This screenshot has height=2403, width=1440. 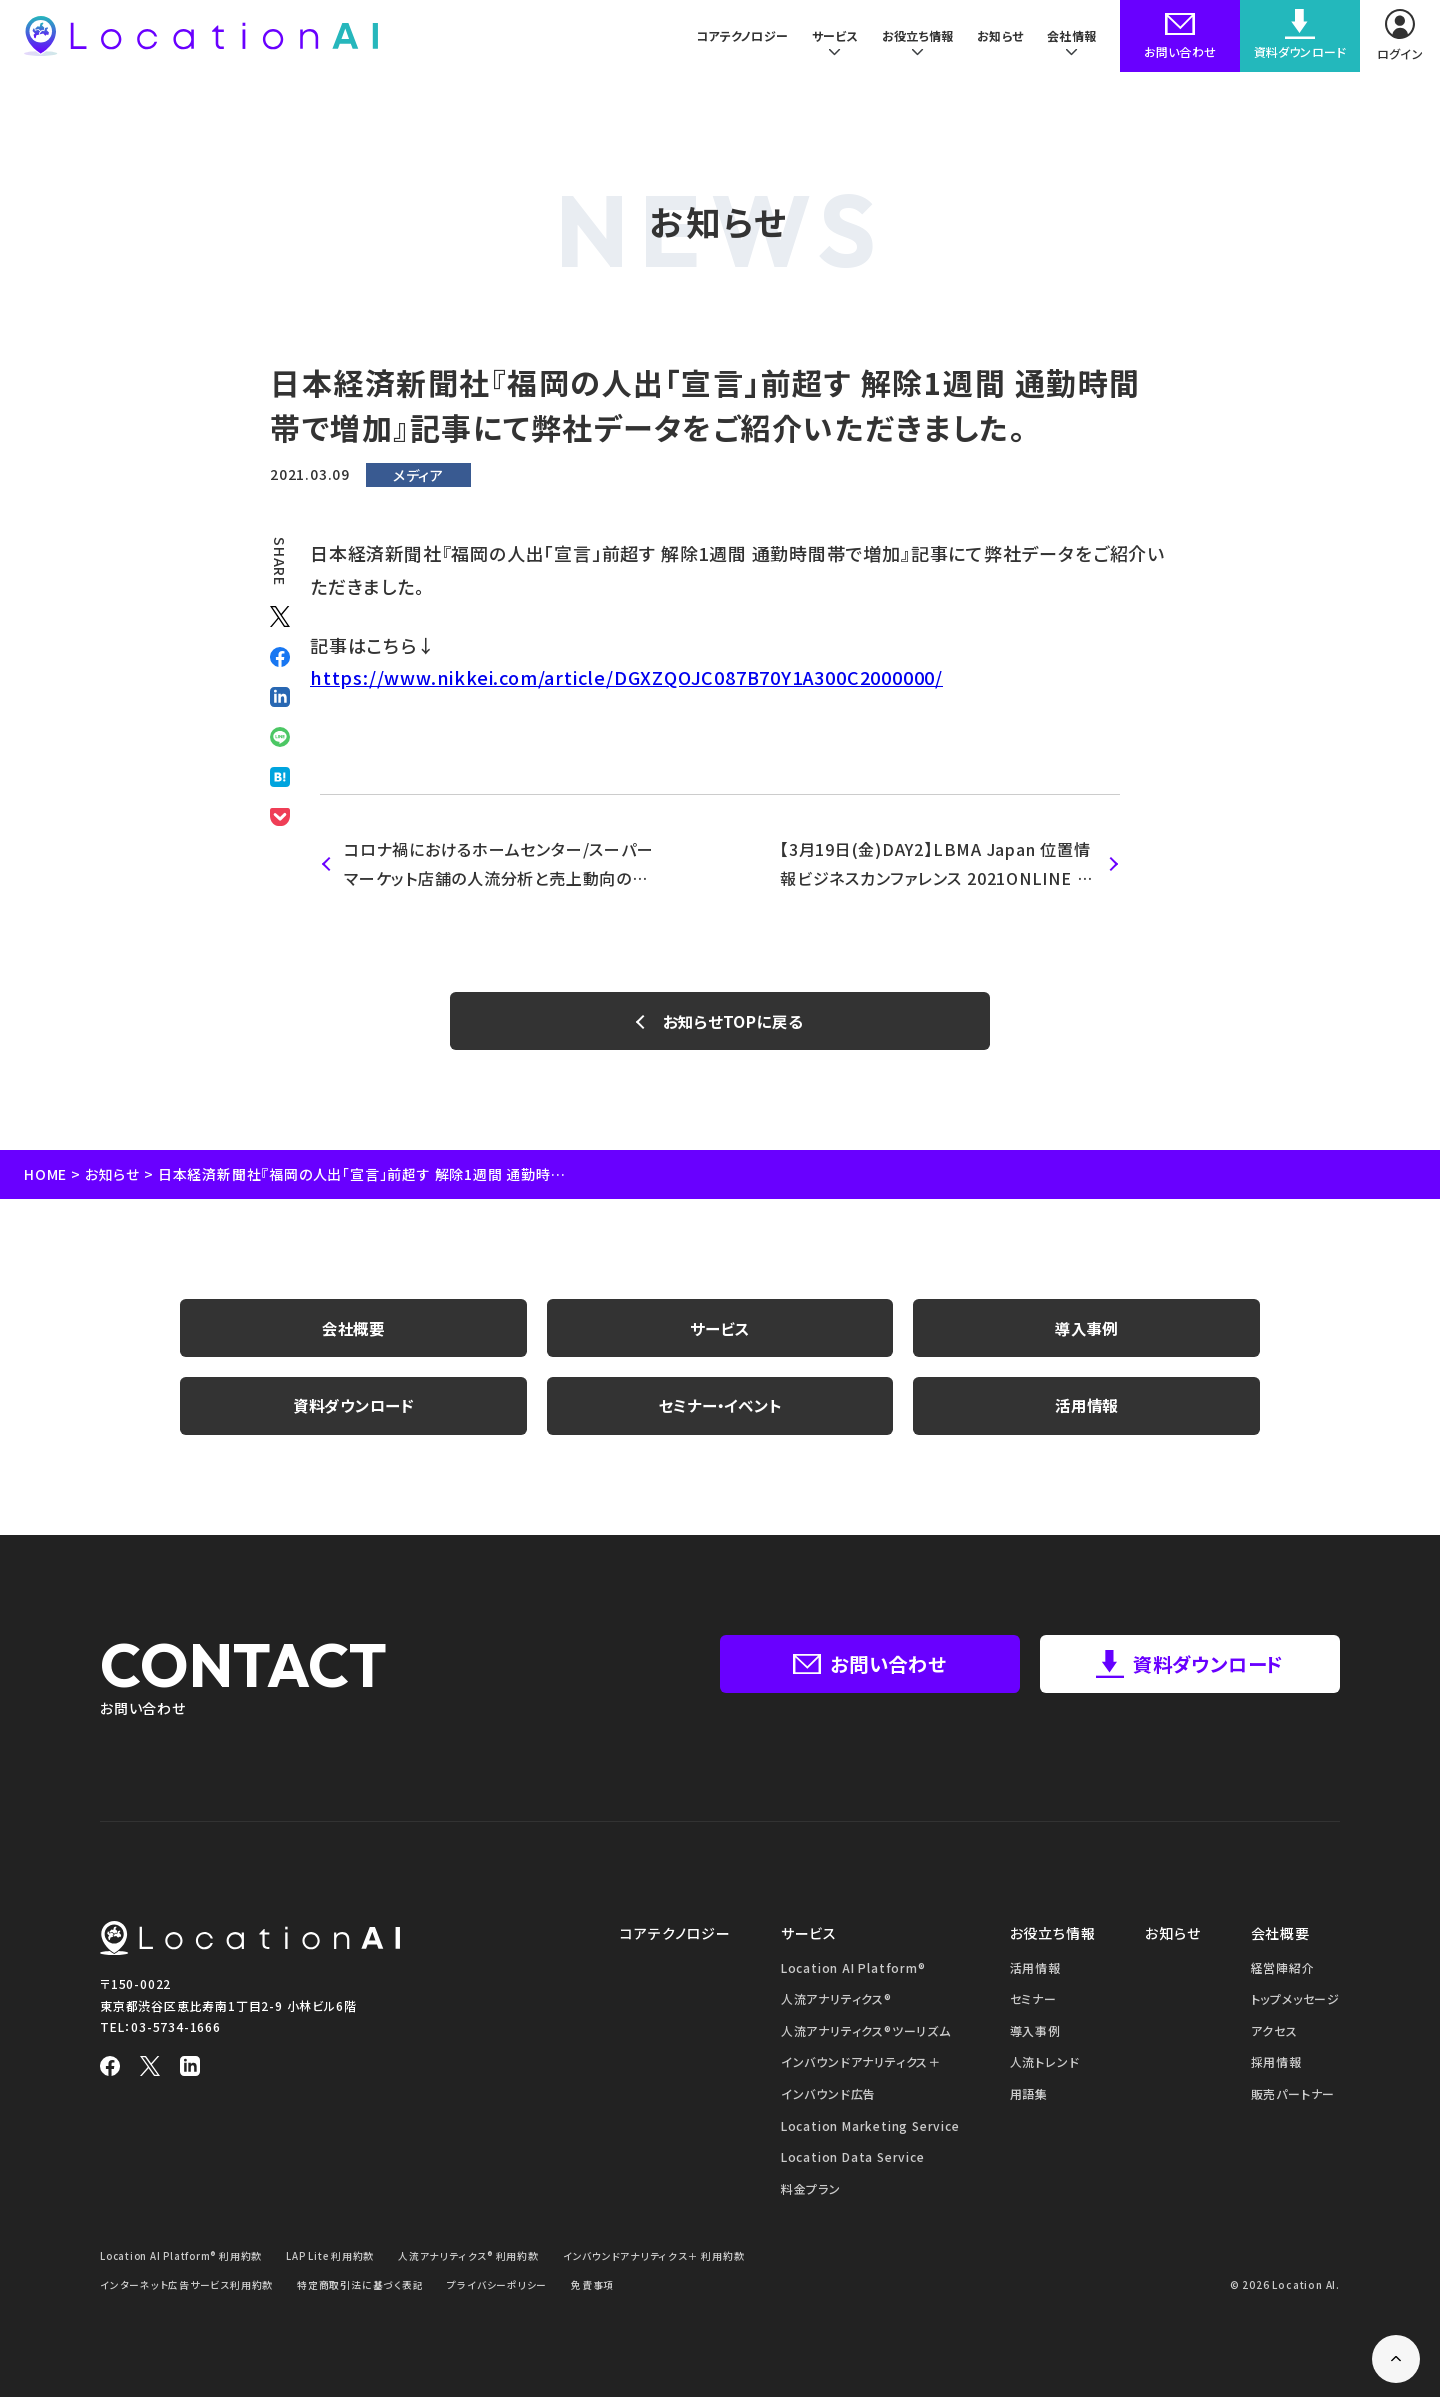 What do you see at coordinates (1295, 2004) in the screenshot?
I see `トップメッセージ` at bounding box center [1295, 2004].